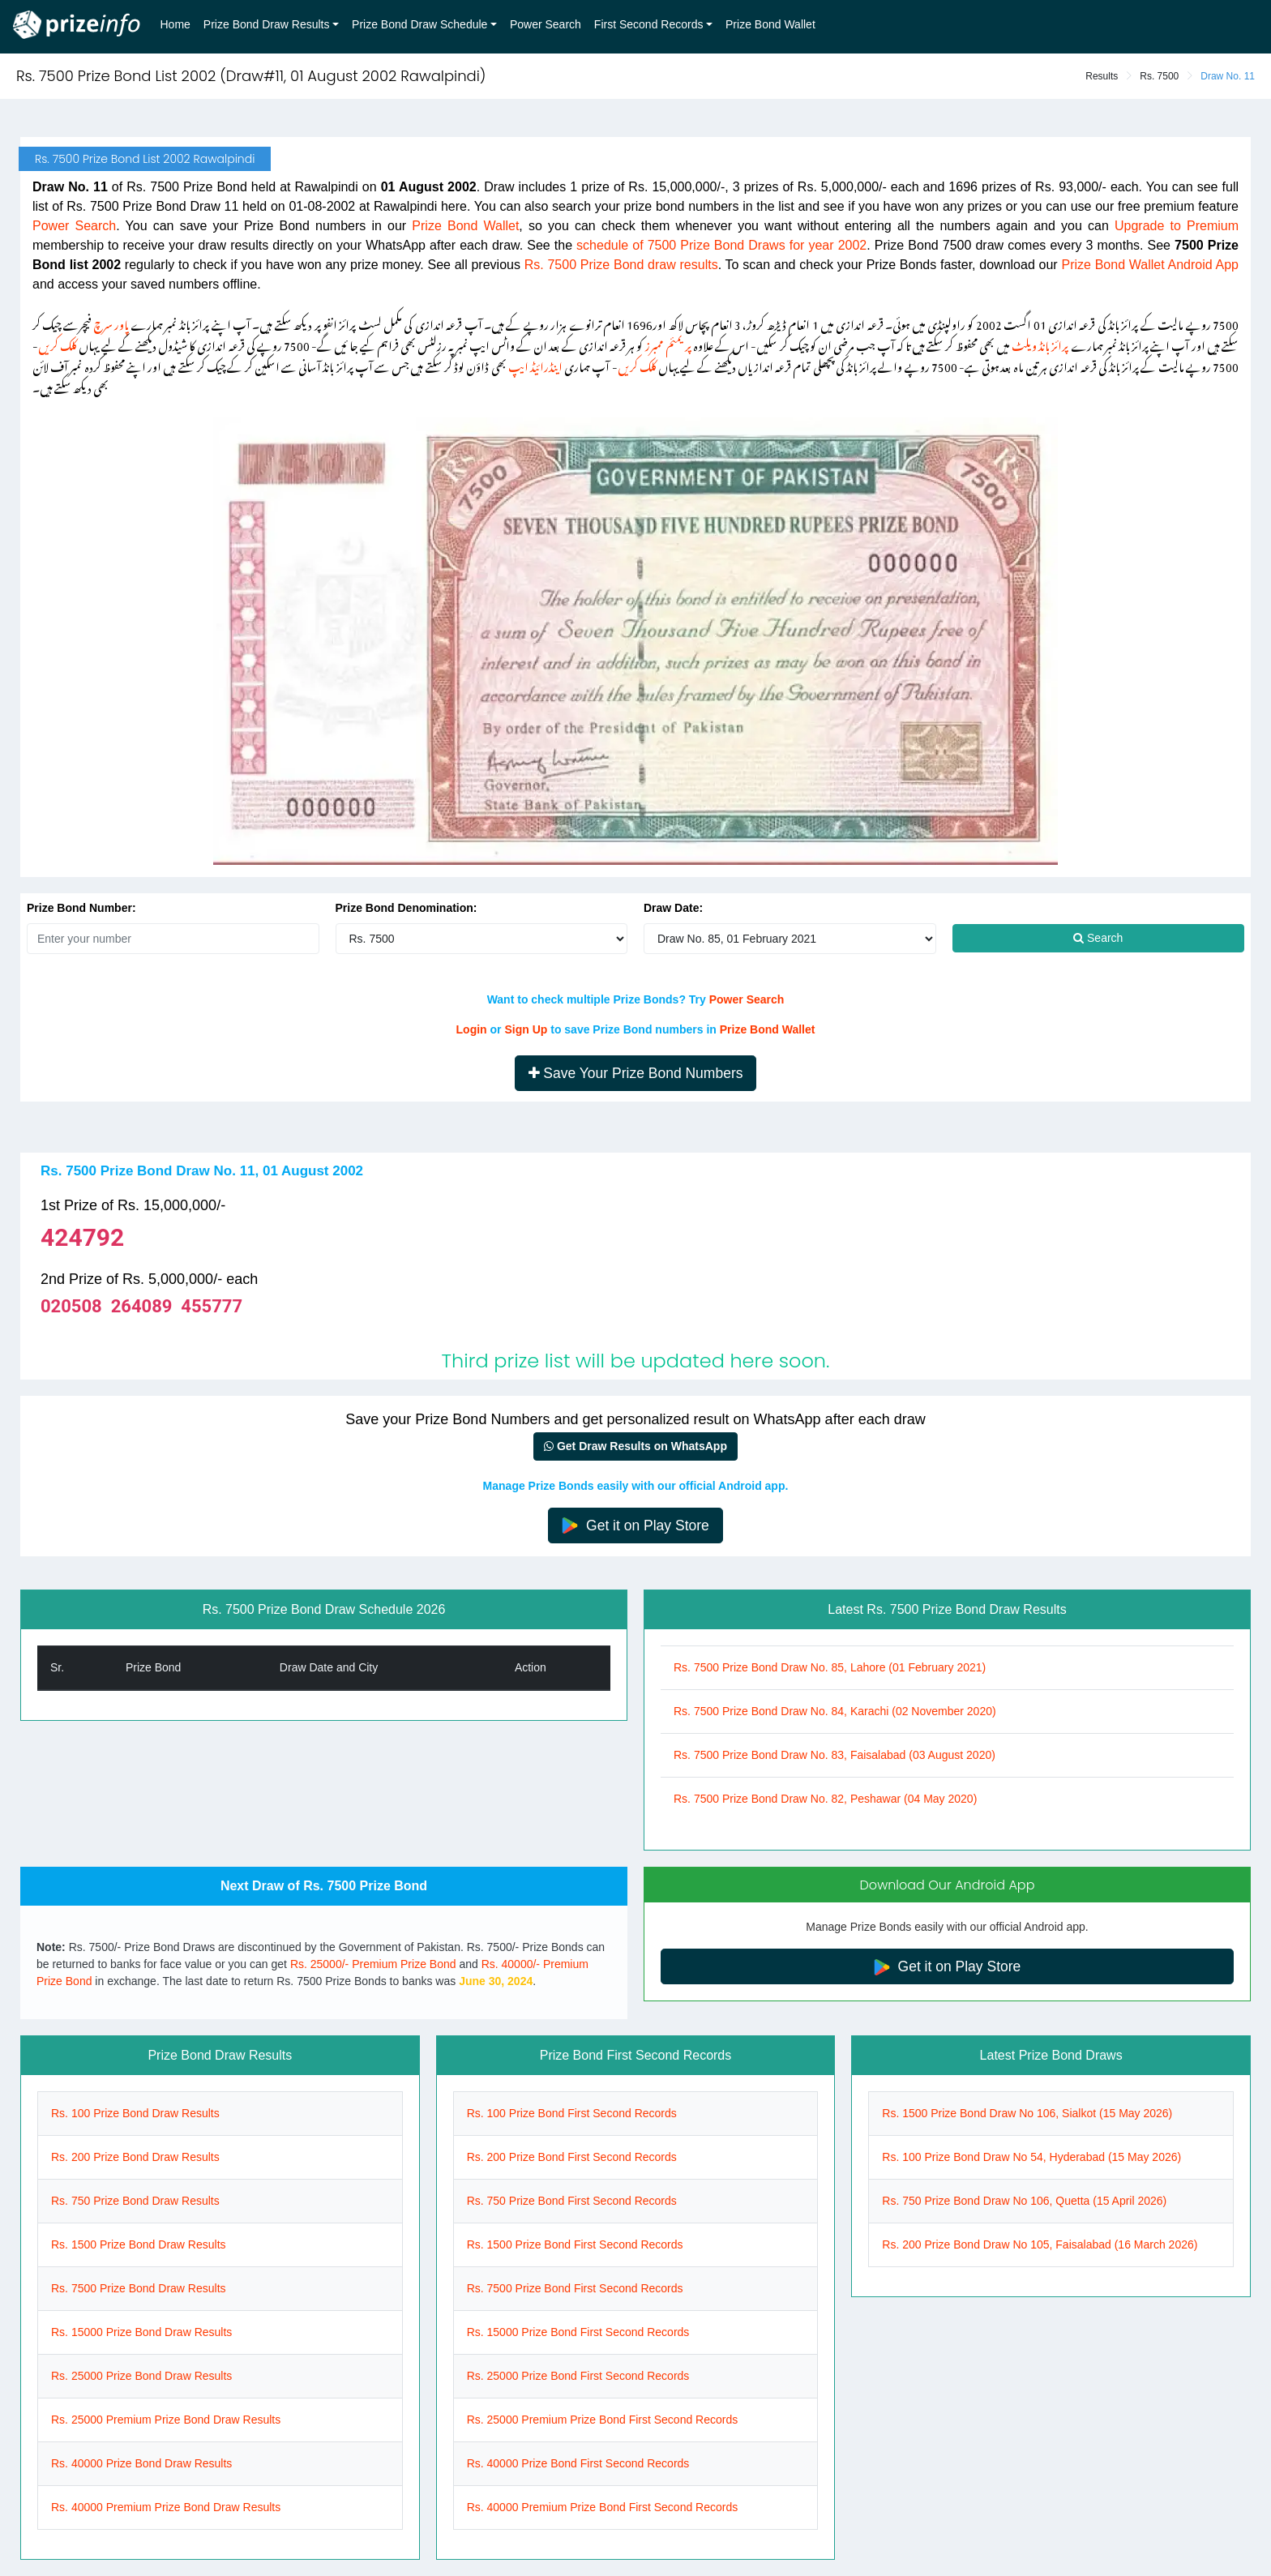 The width and height of the screenshot is (1271, 2576). I want to click on Login, so click(471, 1029).